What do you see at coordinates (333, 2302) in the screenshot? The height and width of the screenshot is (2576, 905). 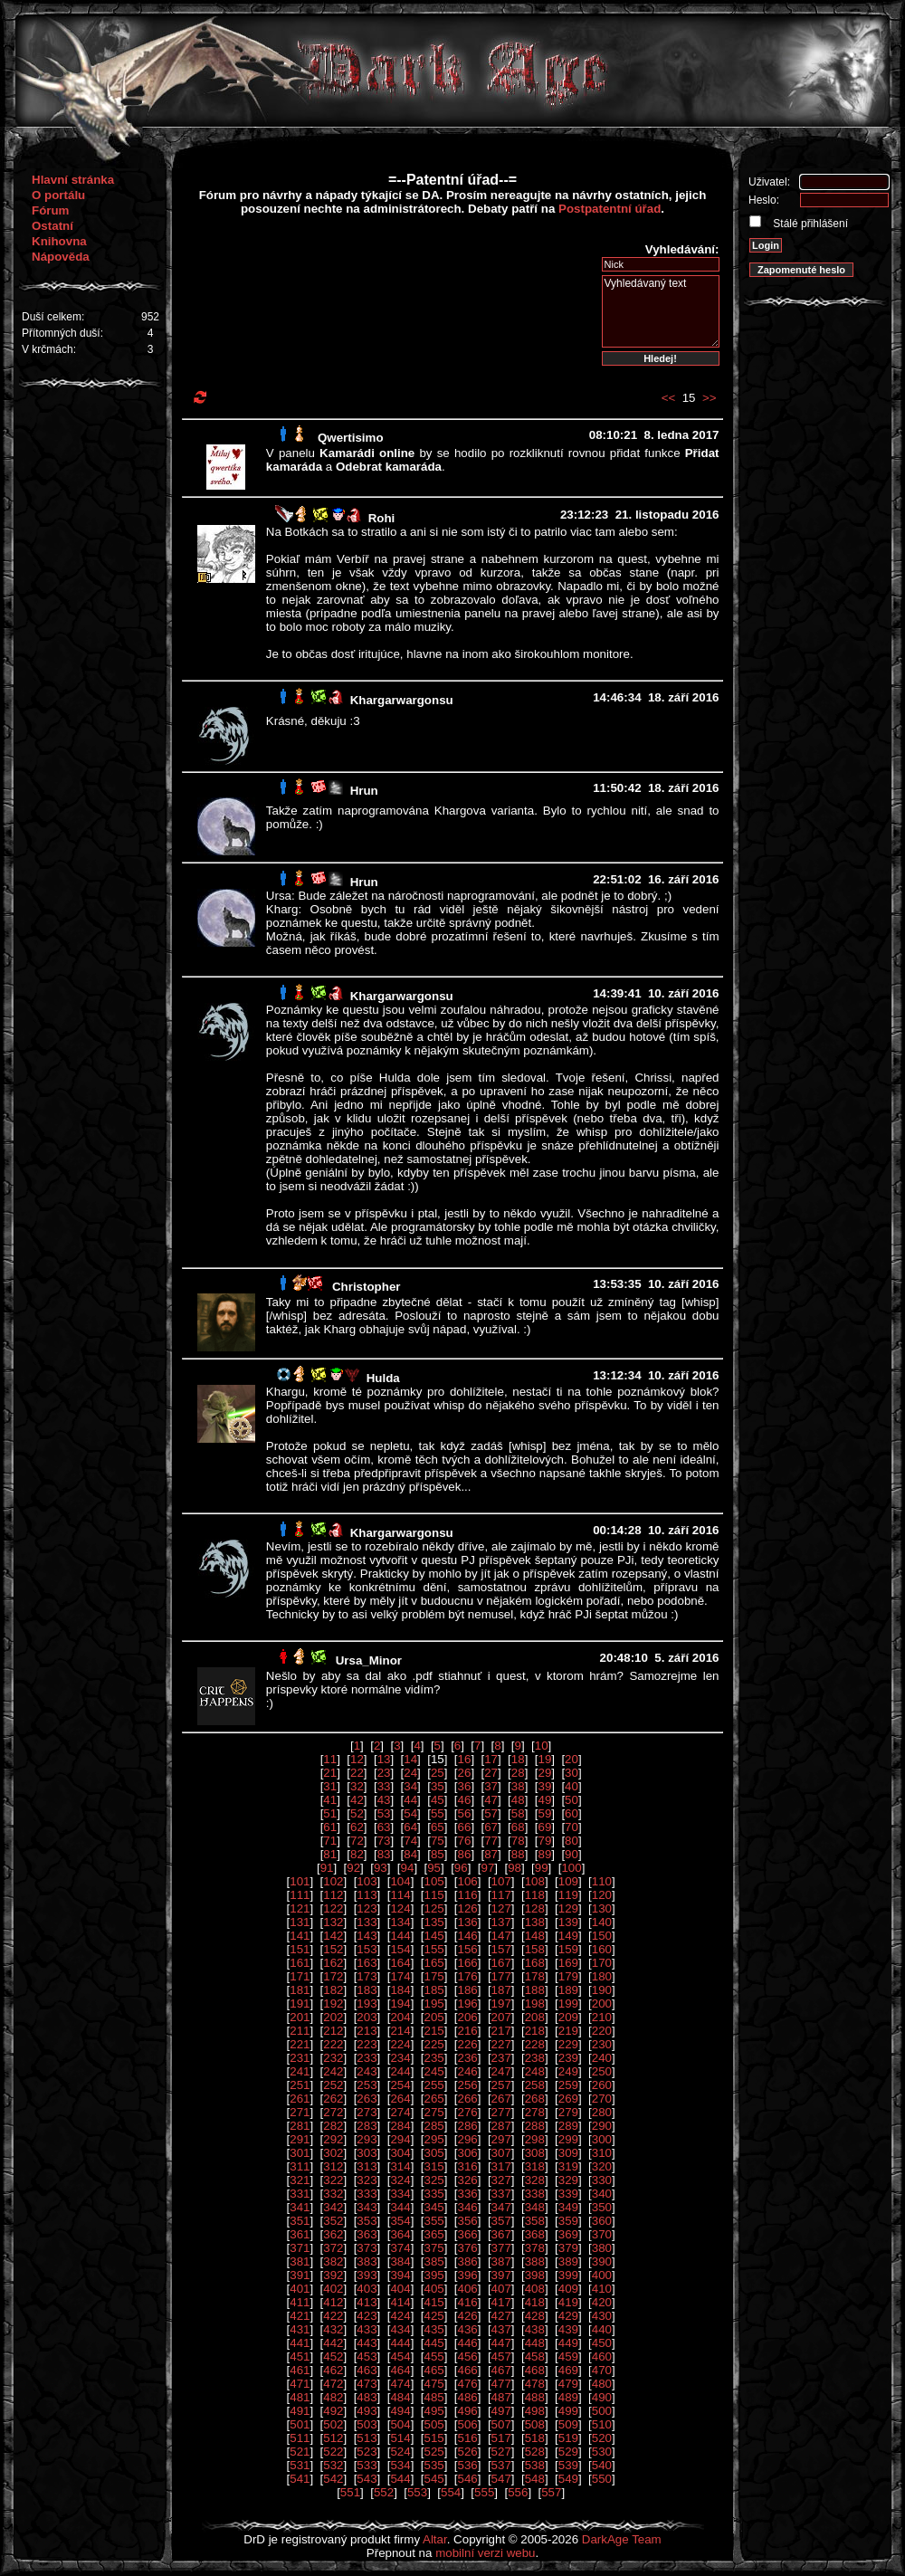 I see `412` at bounding box center [333, 2302].